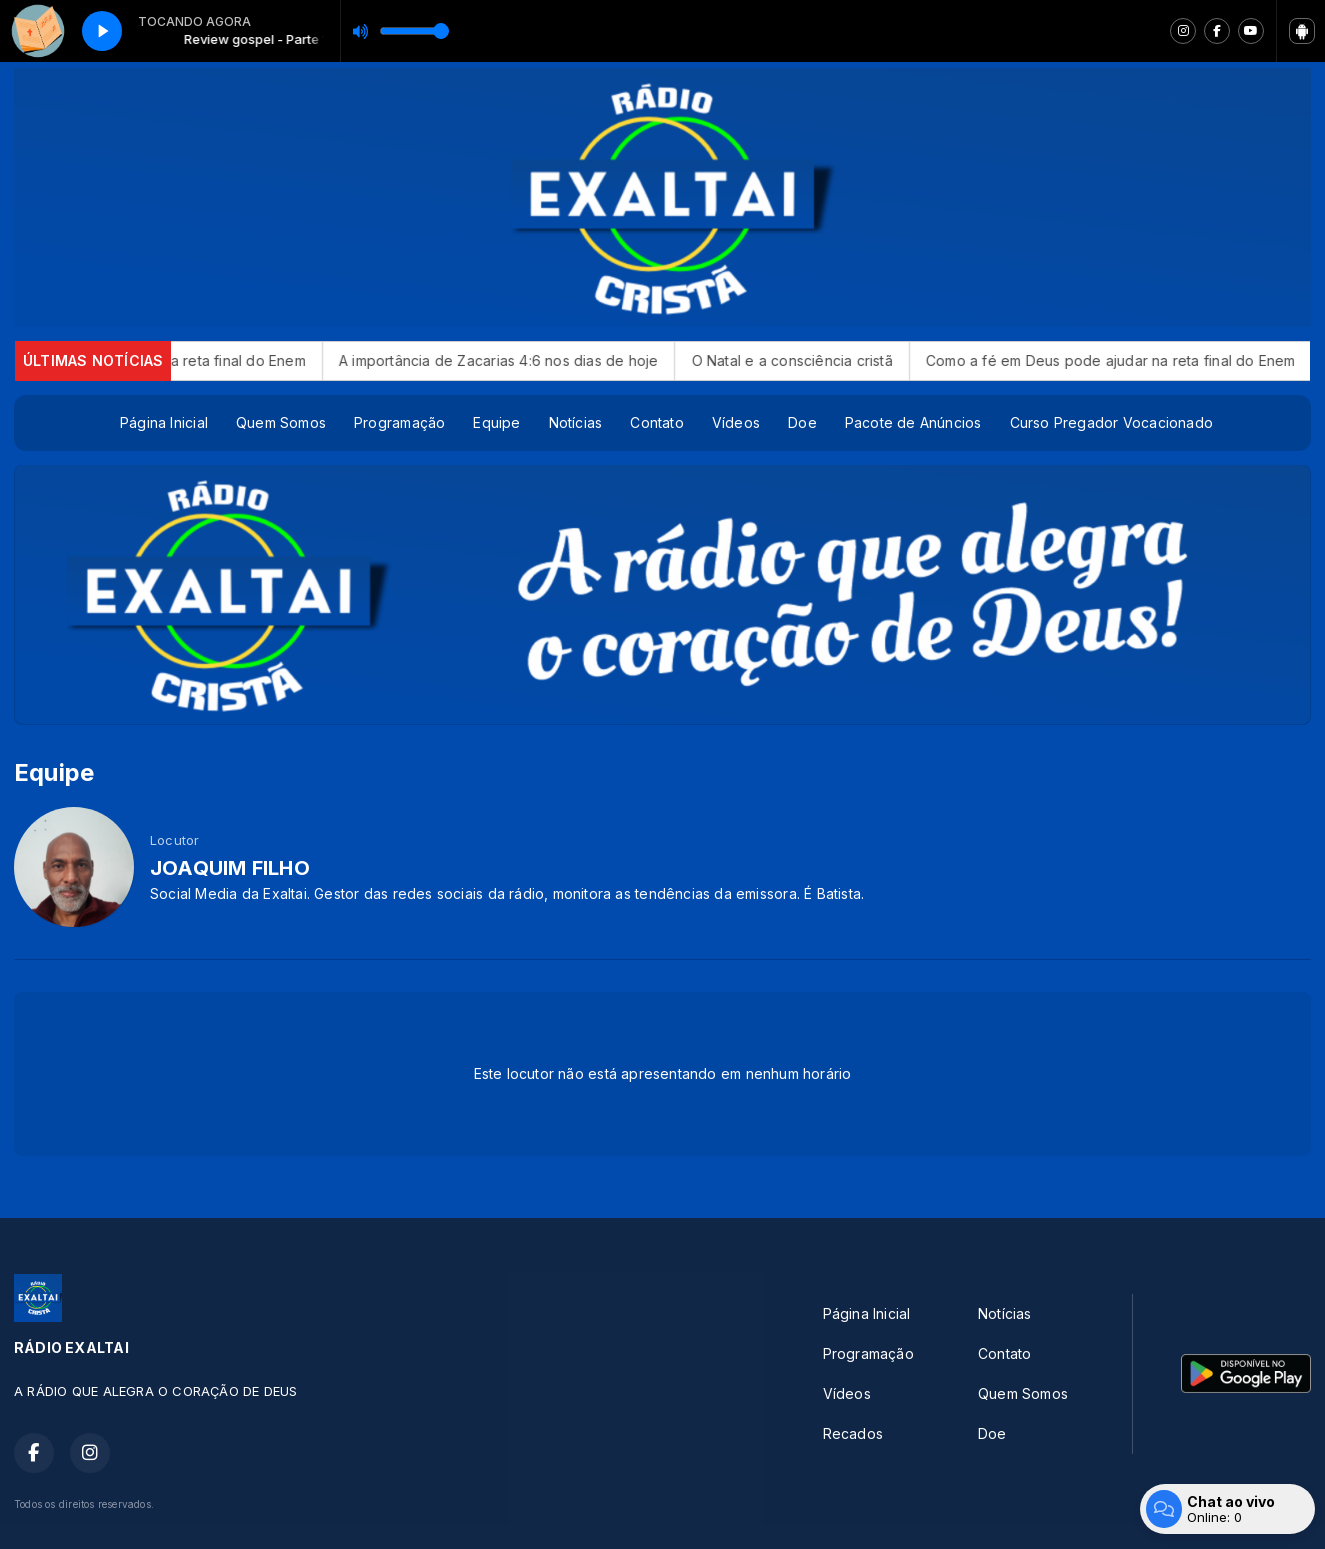  What do you see at coordinates (816, 360) in the screenshot?
I see `O Natal e a consciência cristã` at bounding box center [816, 360].